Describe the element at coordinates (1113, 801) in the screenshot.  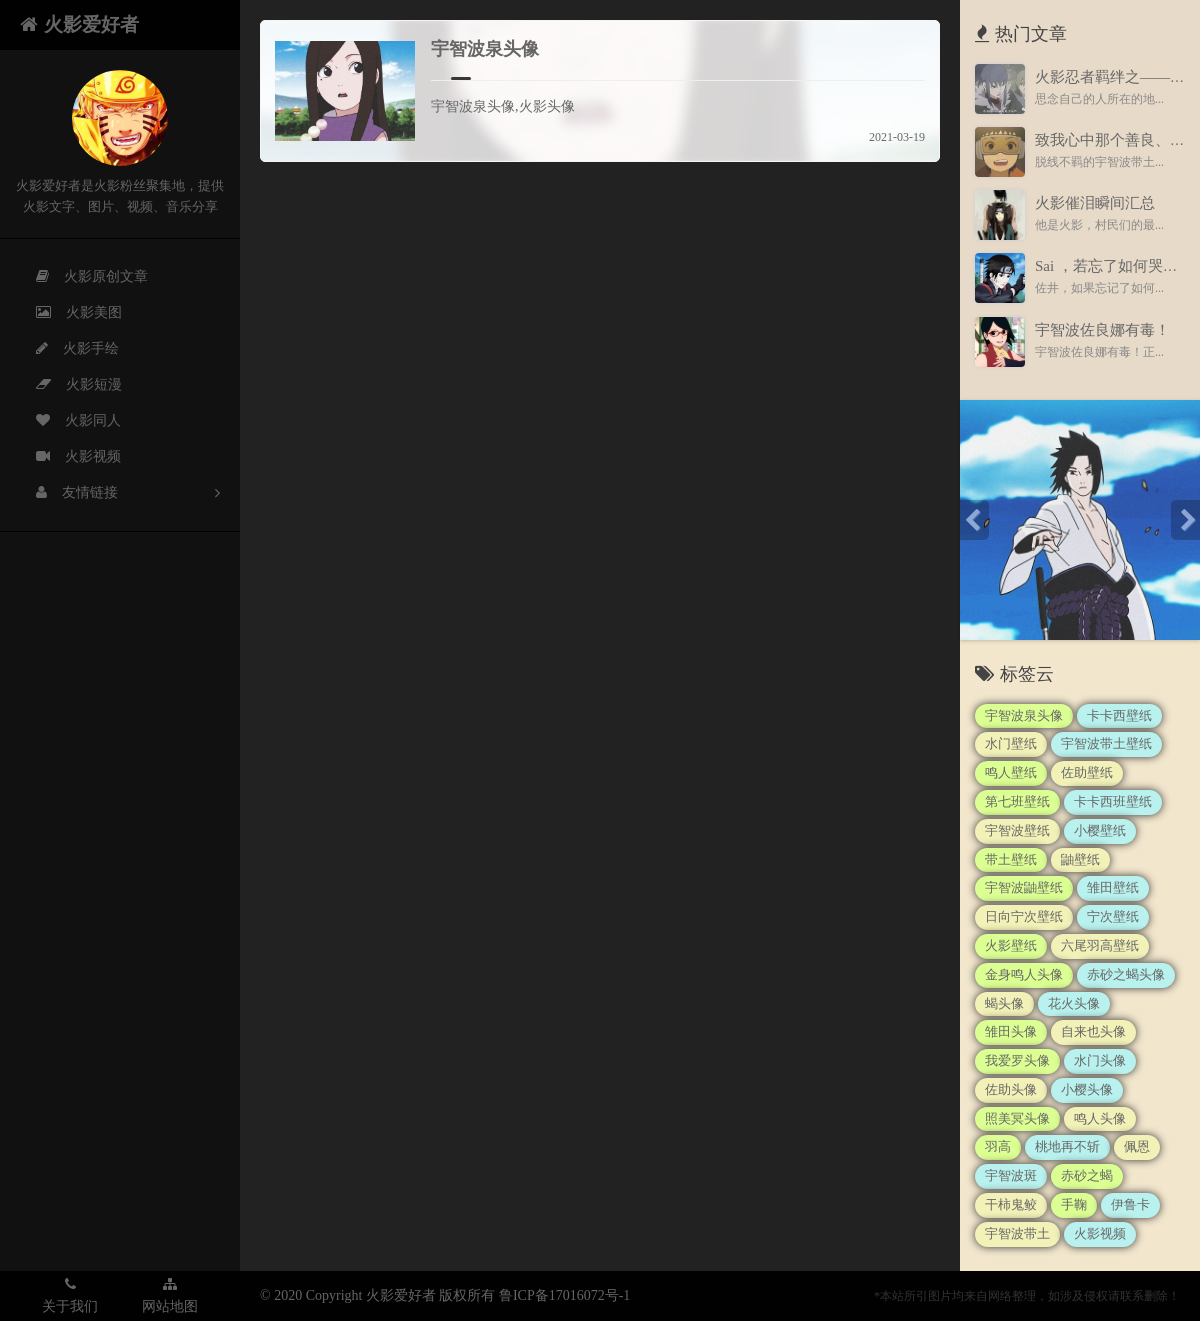
I see `卡卡西班壁纸` at that location.